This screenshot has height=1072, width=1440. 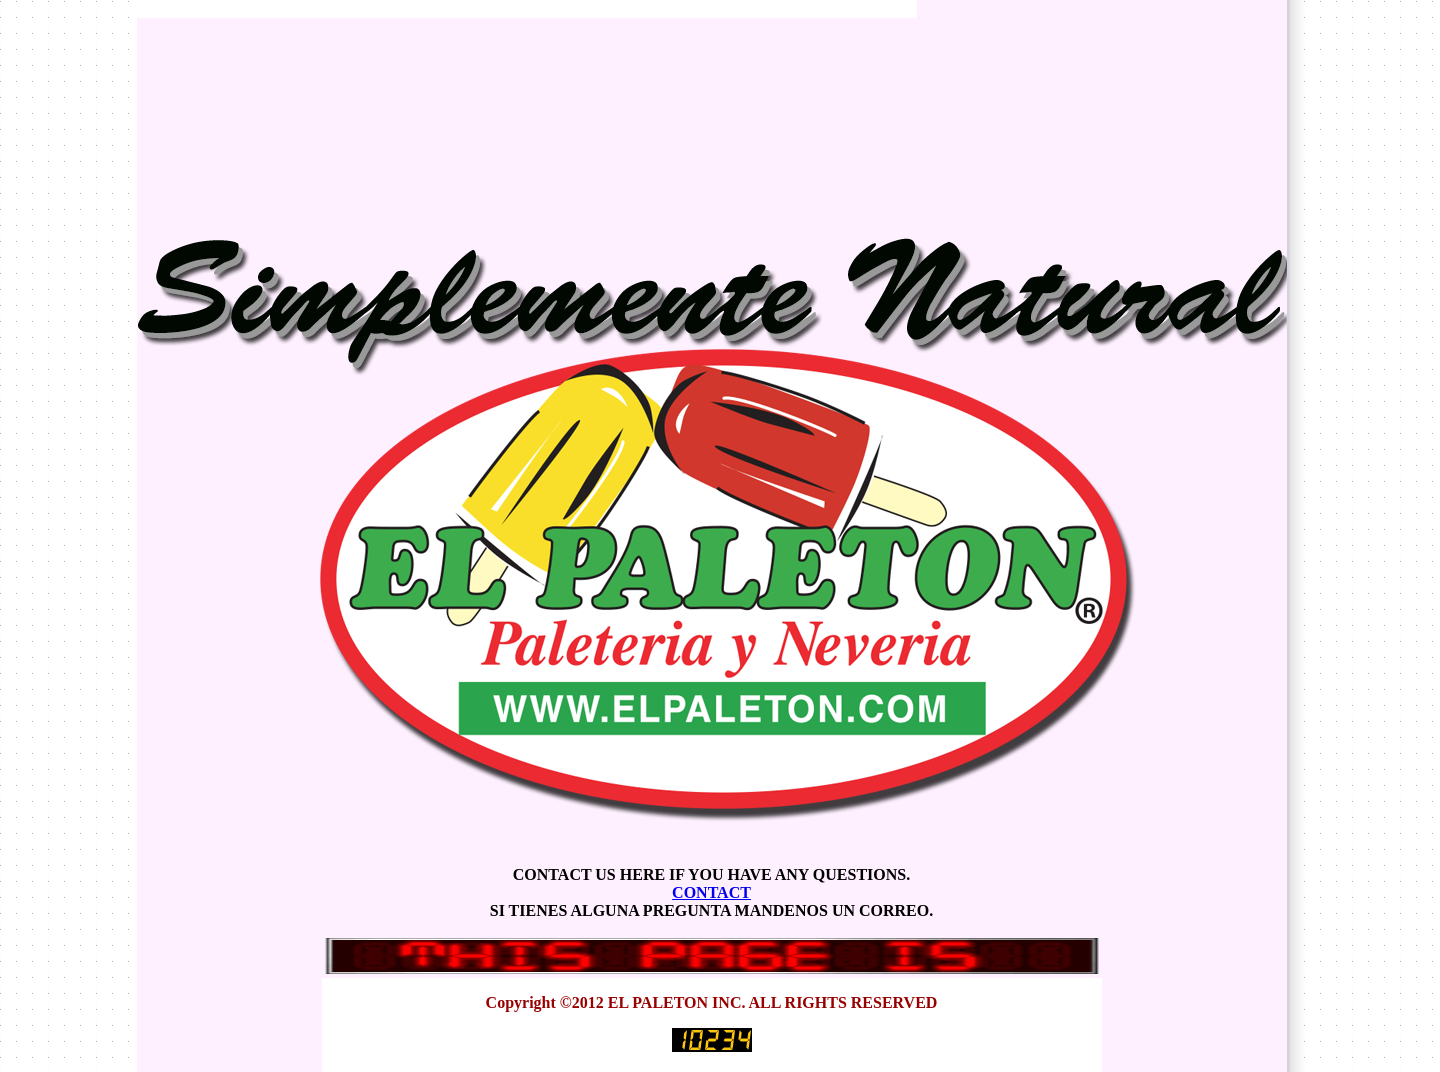 What do you see at coordinates (711, 892) in the screenshot?
I see `CONTACT` at bounding box center [711, 892].